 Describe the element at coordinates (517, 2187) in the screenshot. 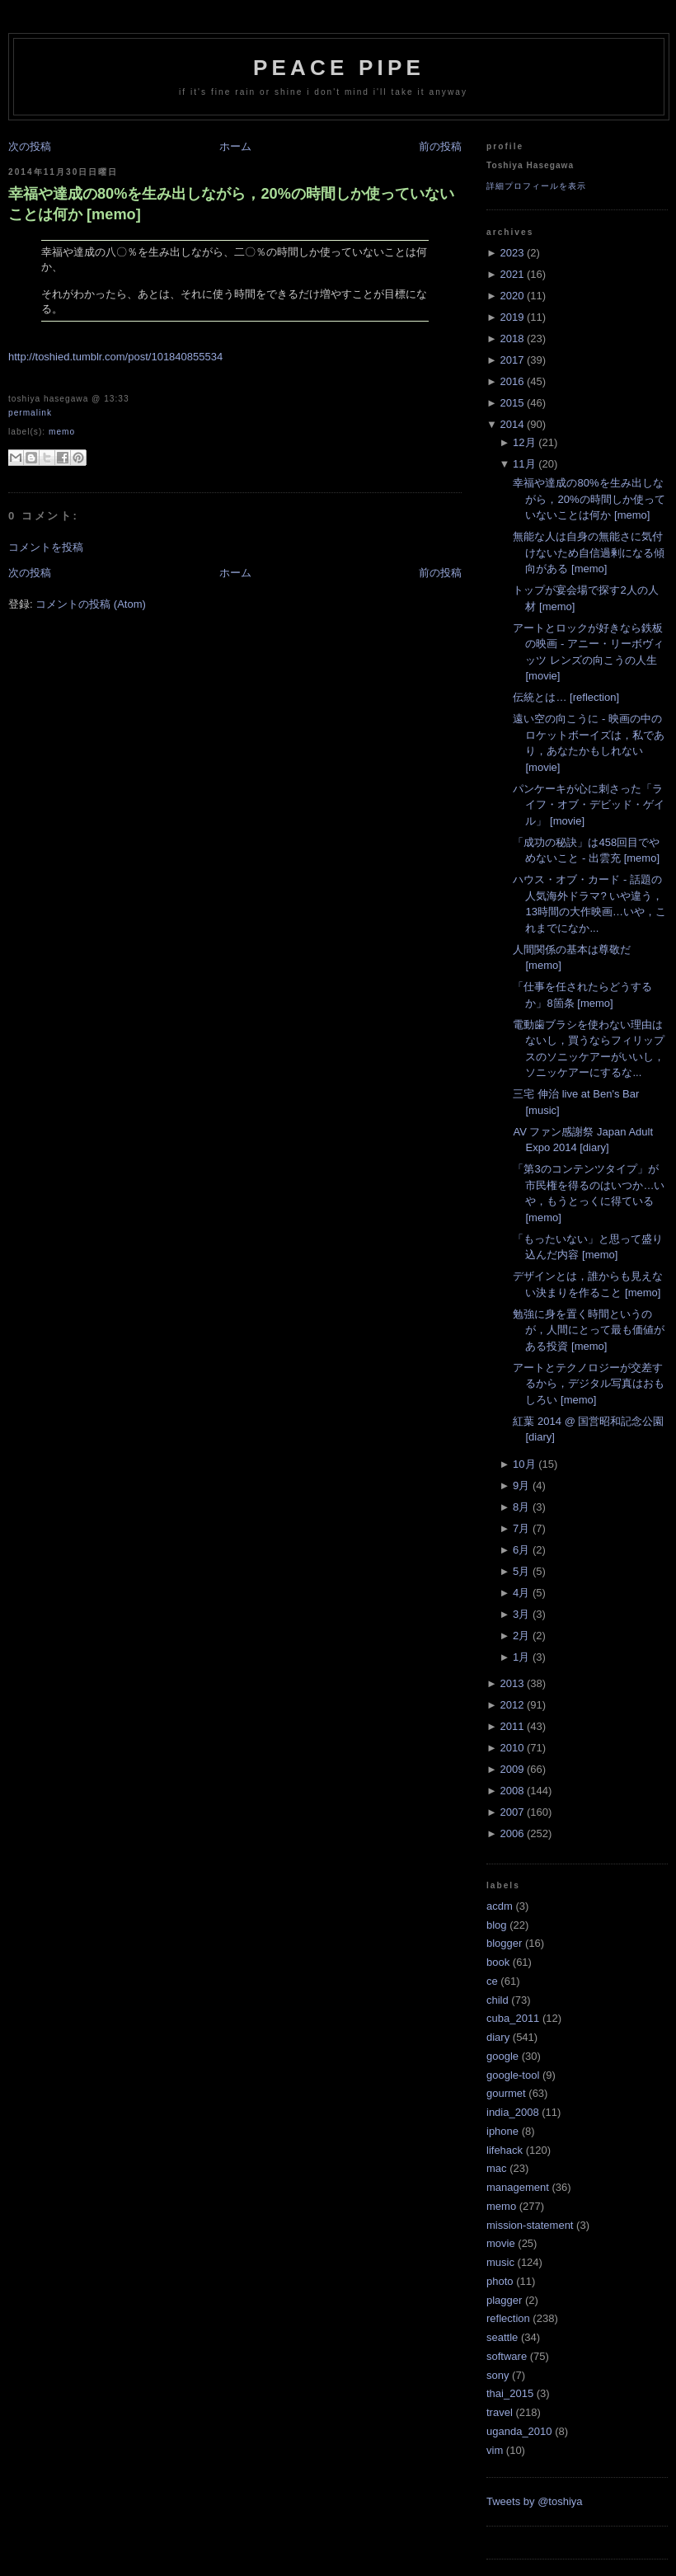

I see `management` at that location.